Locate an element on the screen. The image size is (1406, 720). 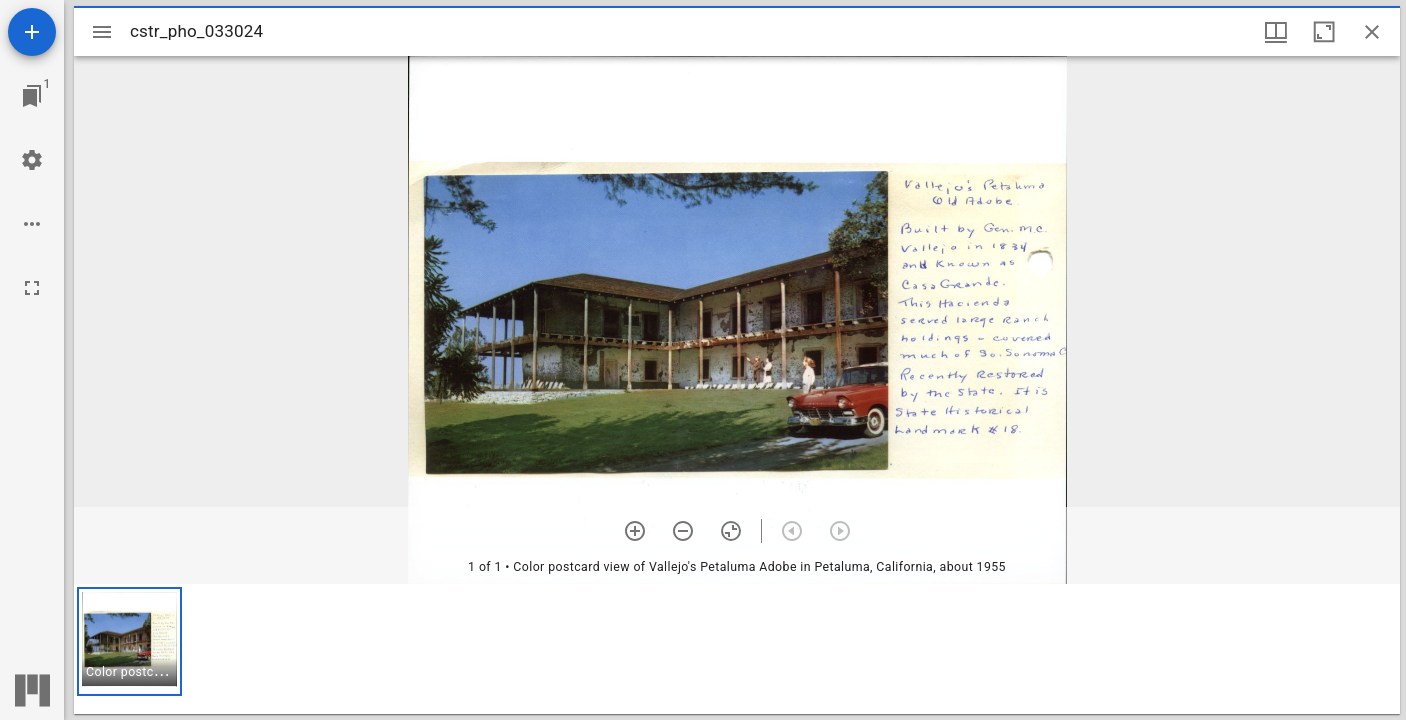
[Add resource] is located at coordinates (32, 32).